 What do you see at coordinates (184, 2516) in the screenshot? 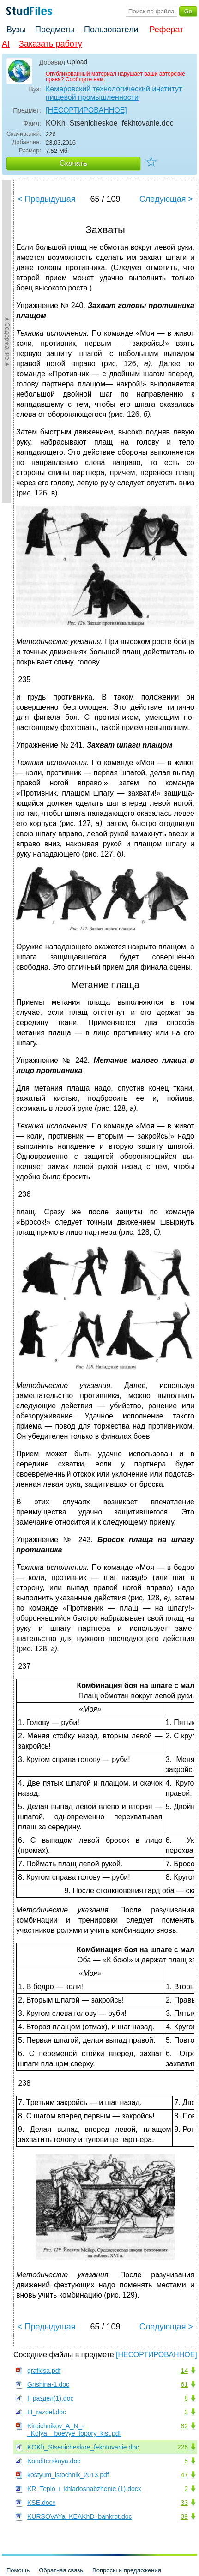
I see `39` at bounding box center [184, 2516].